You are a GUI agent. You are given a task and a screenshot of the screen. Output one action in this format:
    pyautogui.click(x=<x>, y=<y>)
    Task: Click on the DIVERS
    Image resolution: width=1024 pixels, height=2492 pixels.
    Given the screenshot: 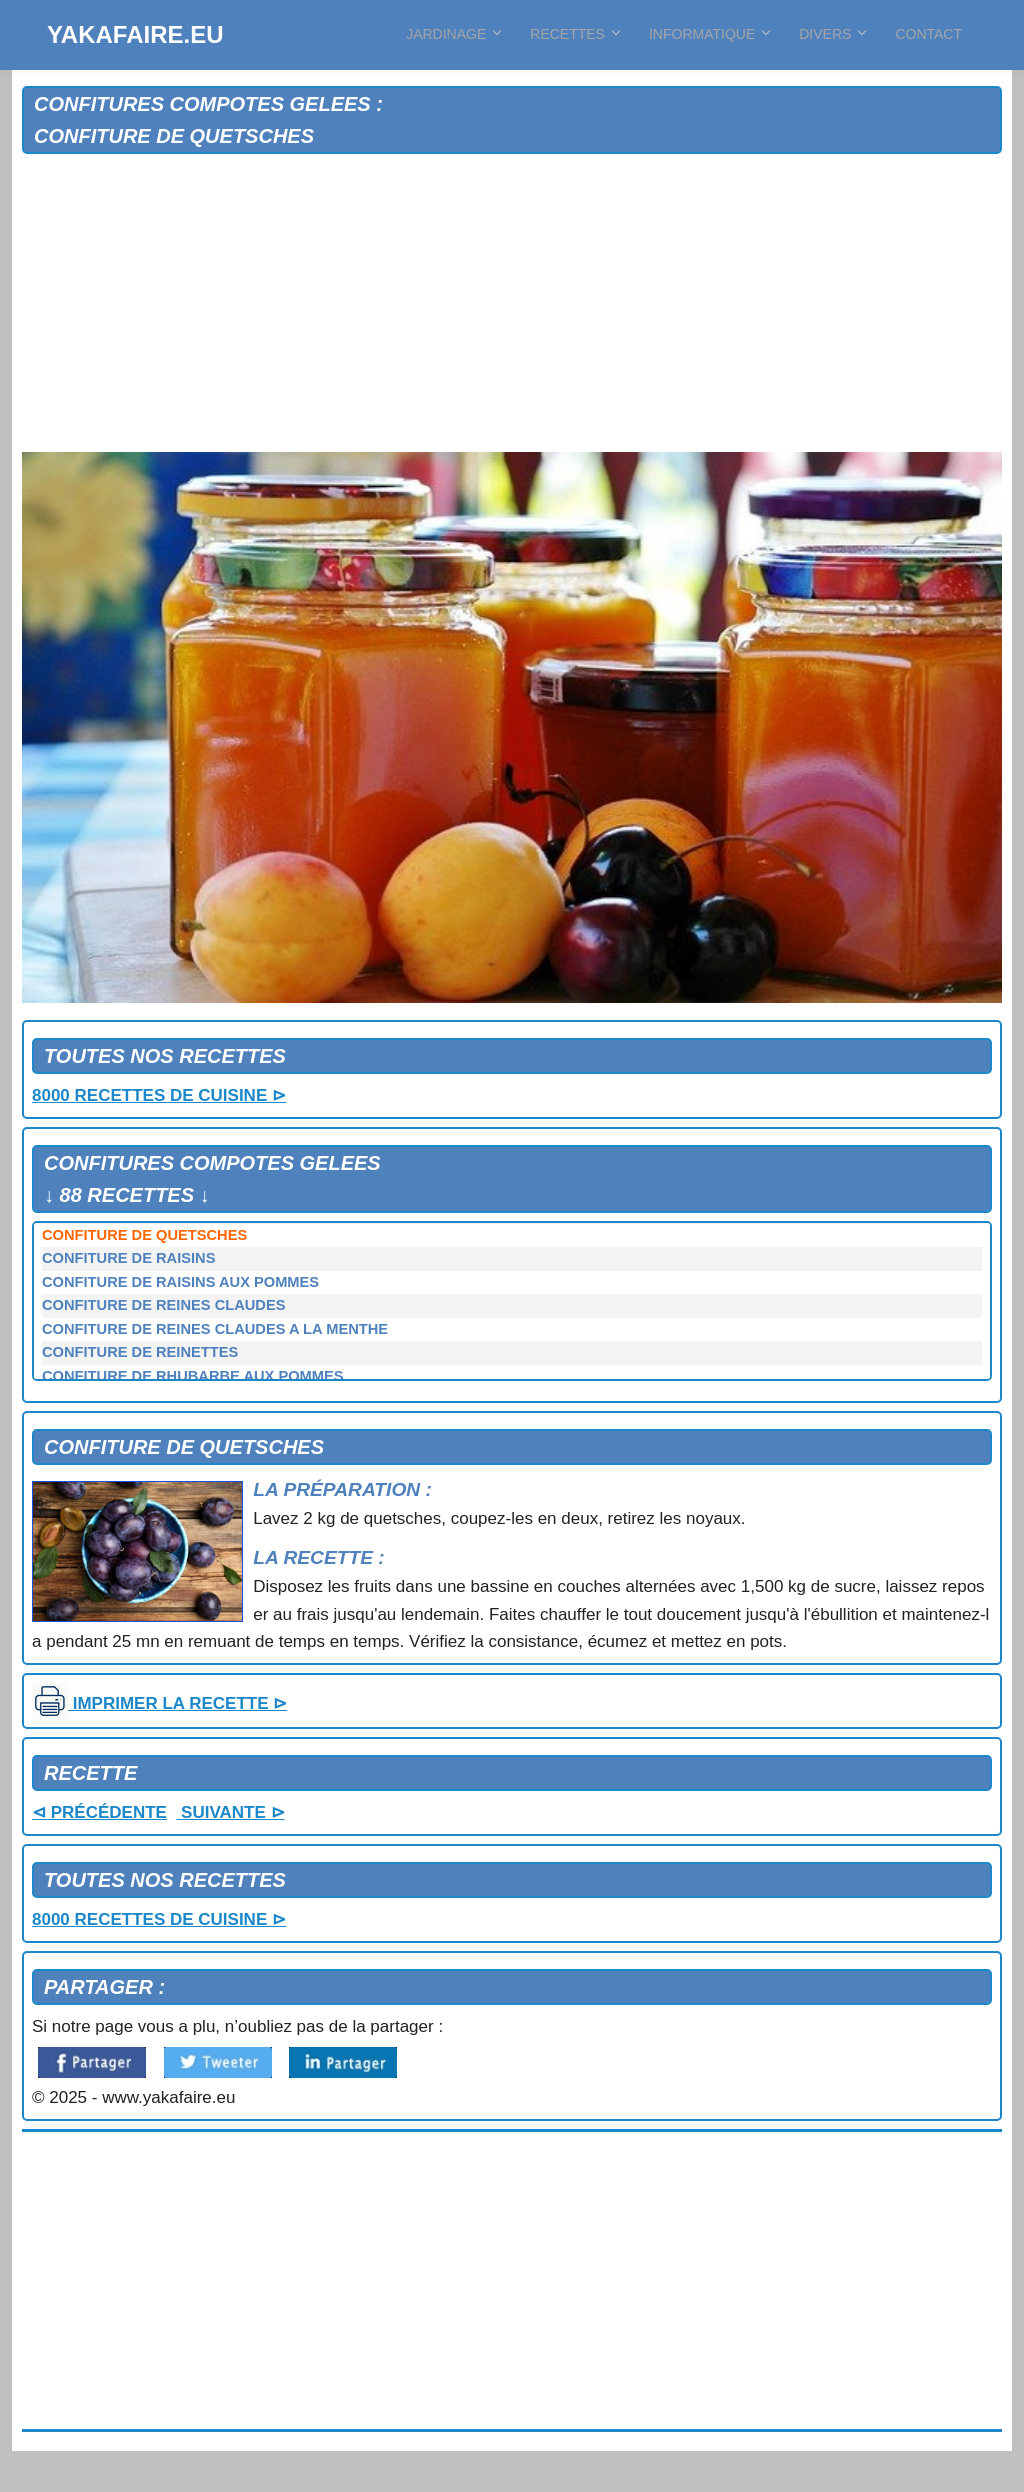 What is the action you would take?
    pyautogui.click(x=832, y=34)
    